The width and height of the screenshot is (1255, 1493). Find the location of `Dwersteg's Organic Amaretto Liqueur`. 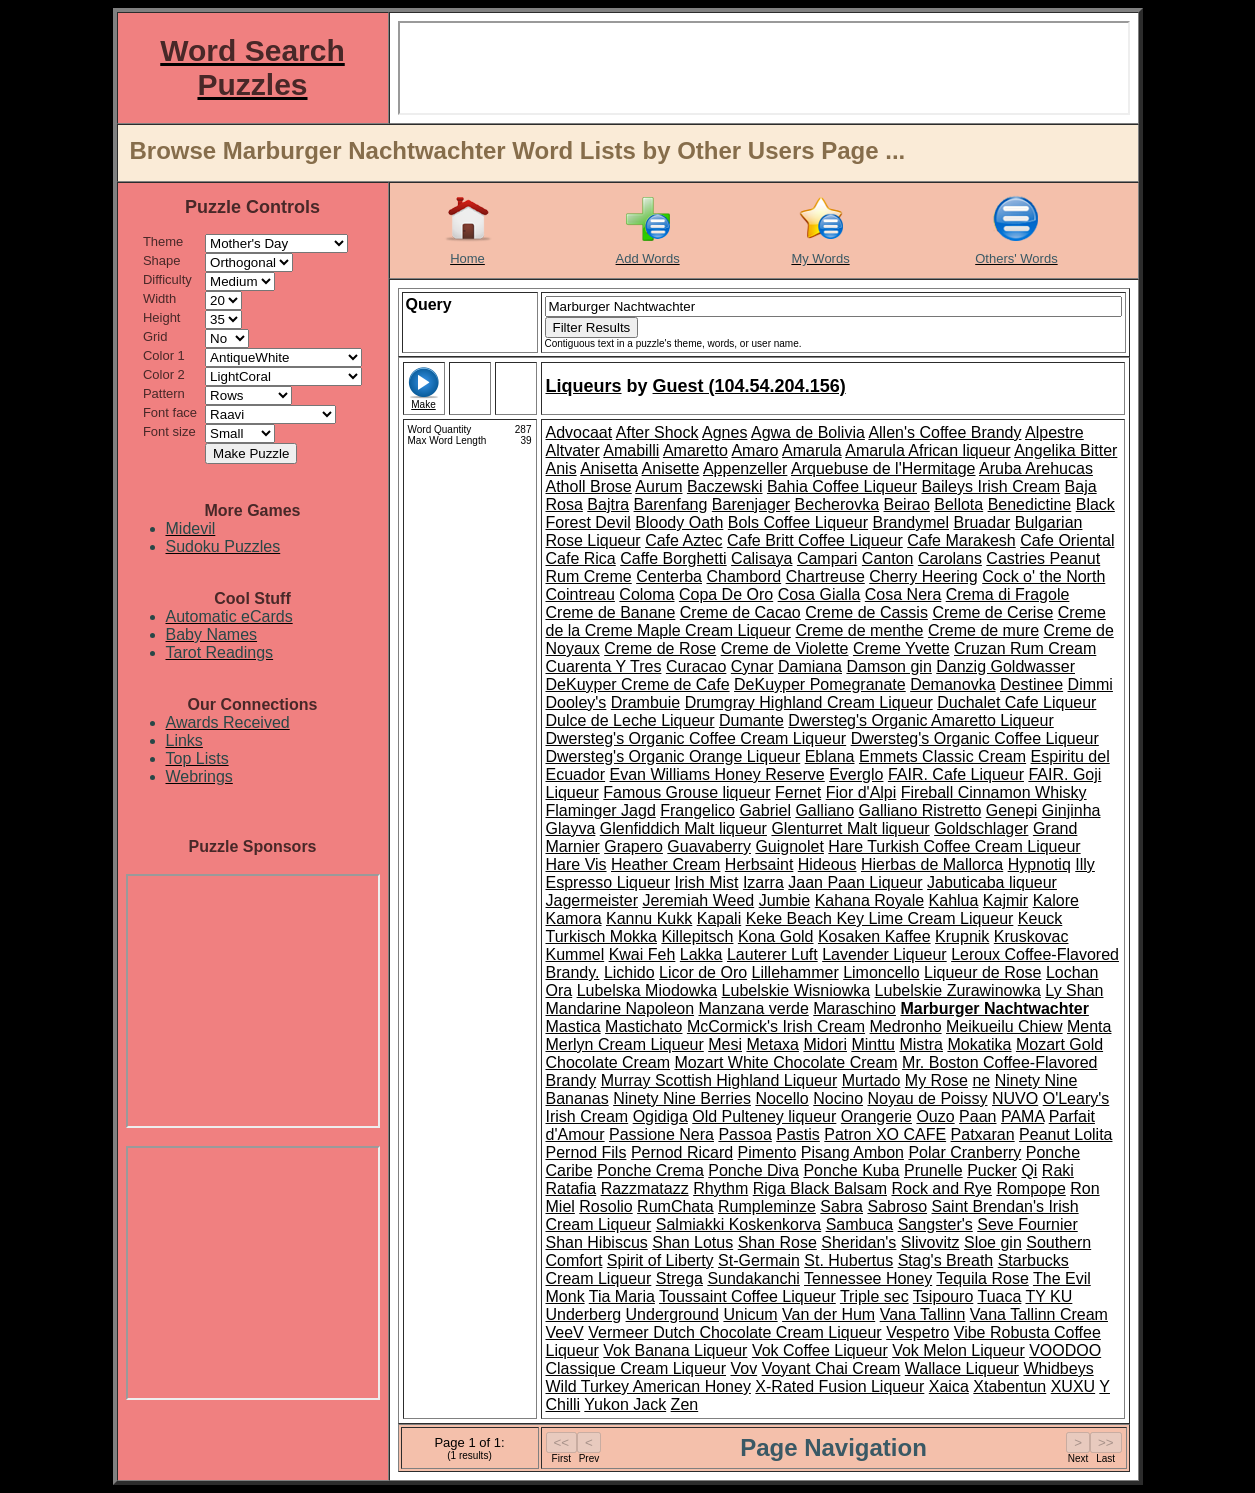

Dwersteg's Organic Amaretto Liqueur is located at coordinates (920, 720).